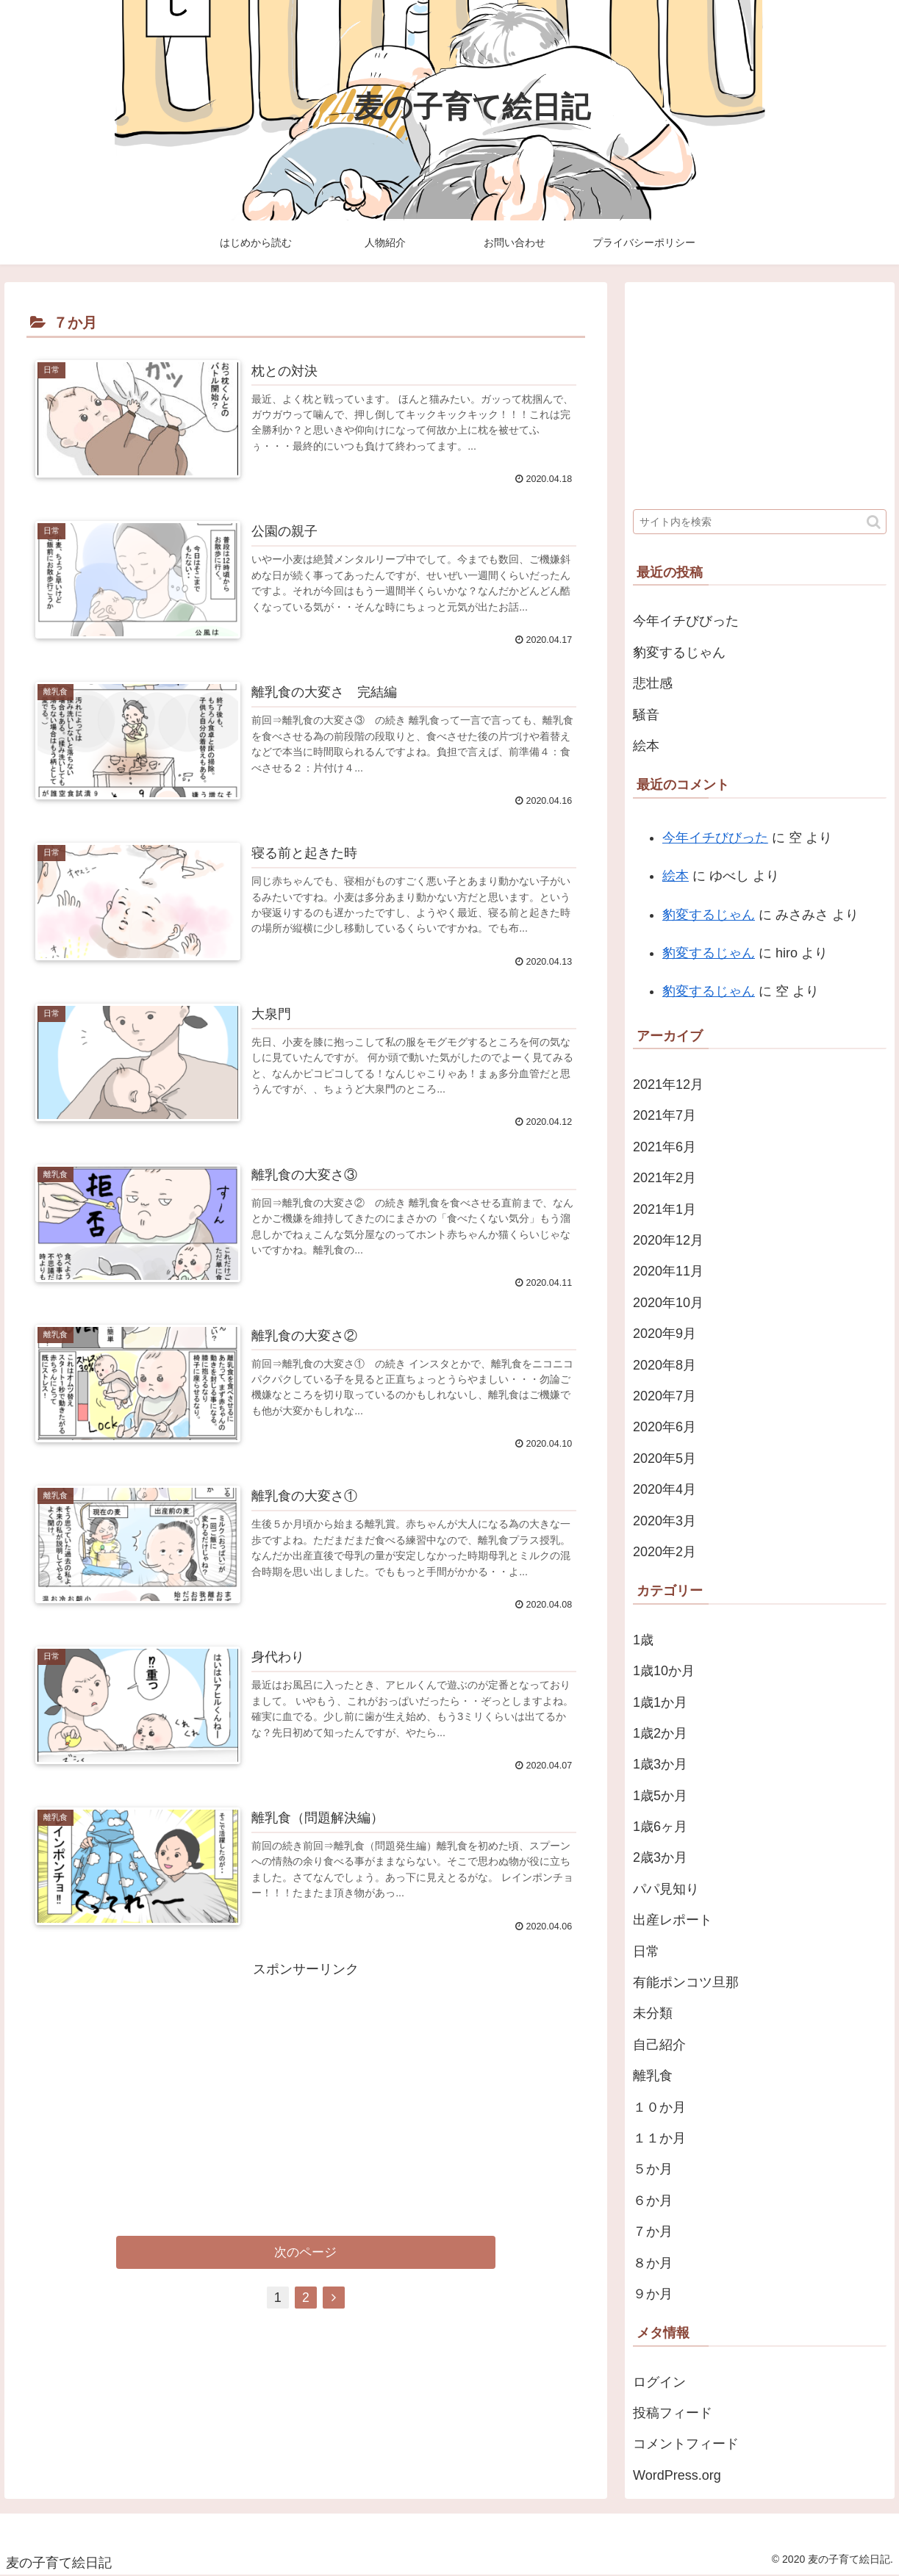 Image resolution: width=899 pixels, height=2576 pixels. What do you see at coordinates (653, 2169) in the screenshot?
I see `５か月` at bounding box center [653, 2169].